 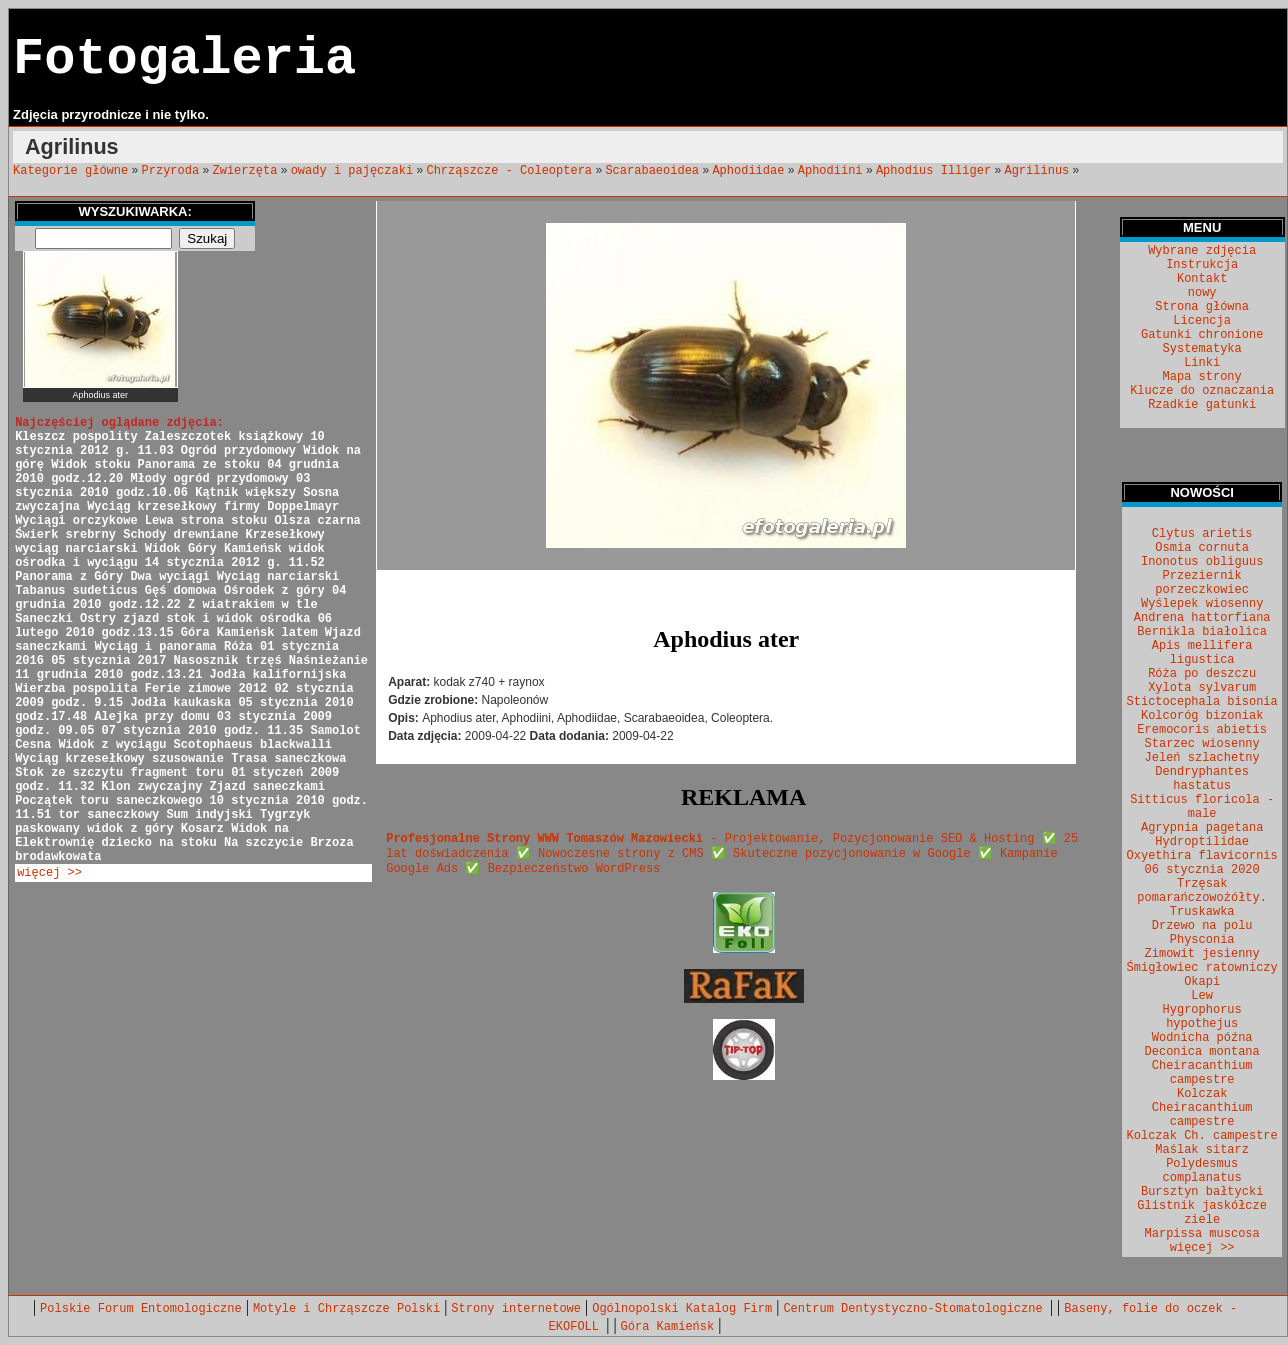 What do you see at coordinates (1202, 391) in the screenshot?
I see `Klucze do oznaczania` at bounding box center [1202, 391].